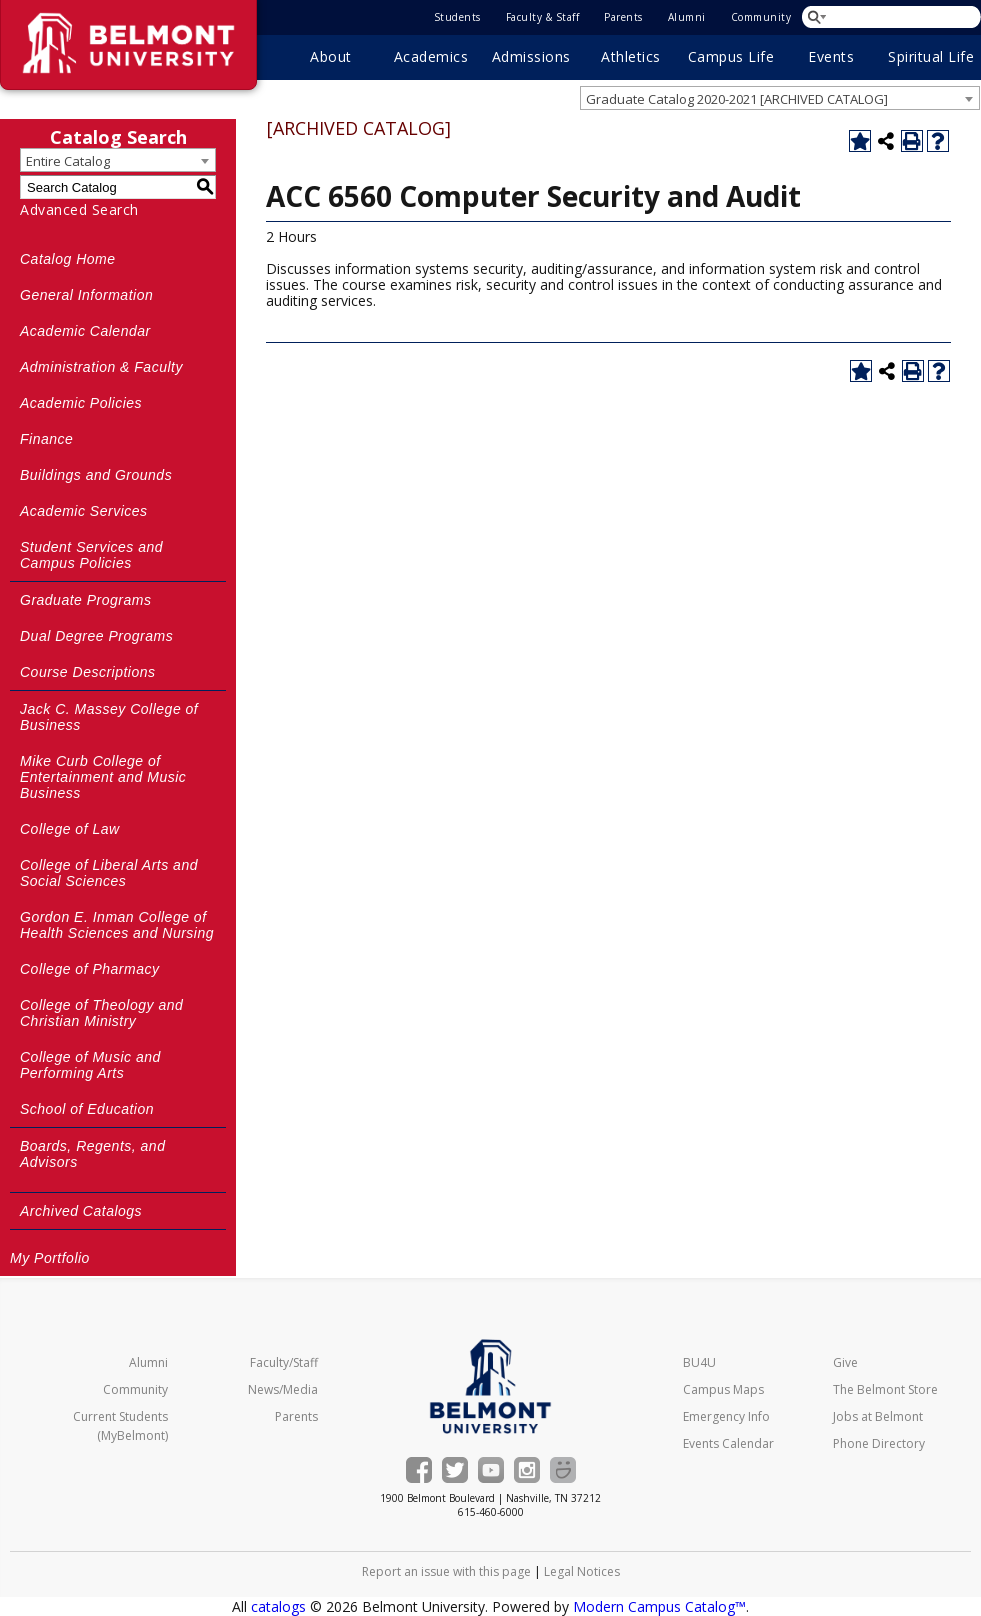 Image resolution: width=981 pixels, height=1616 pixels. Describe the element at coordinates (659, 1606) in the screenshot. I see `Modern Campus Catalog™` at that location.